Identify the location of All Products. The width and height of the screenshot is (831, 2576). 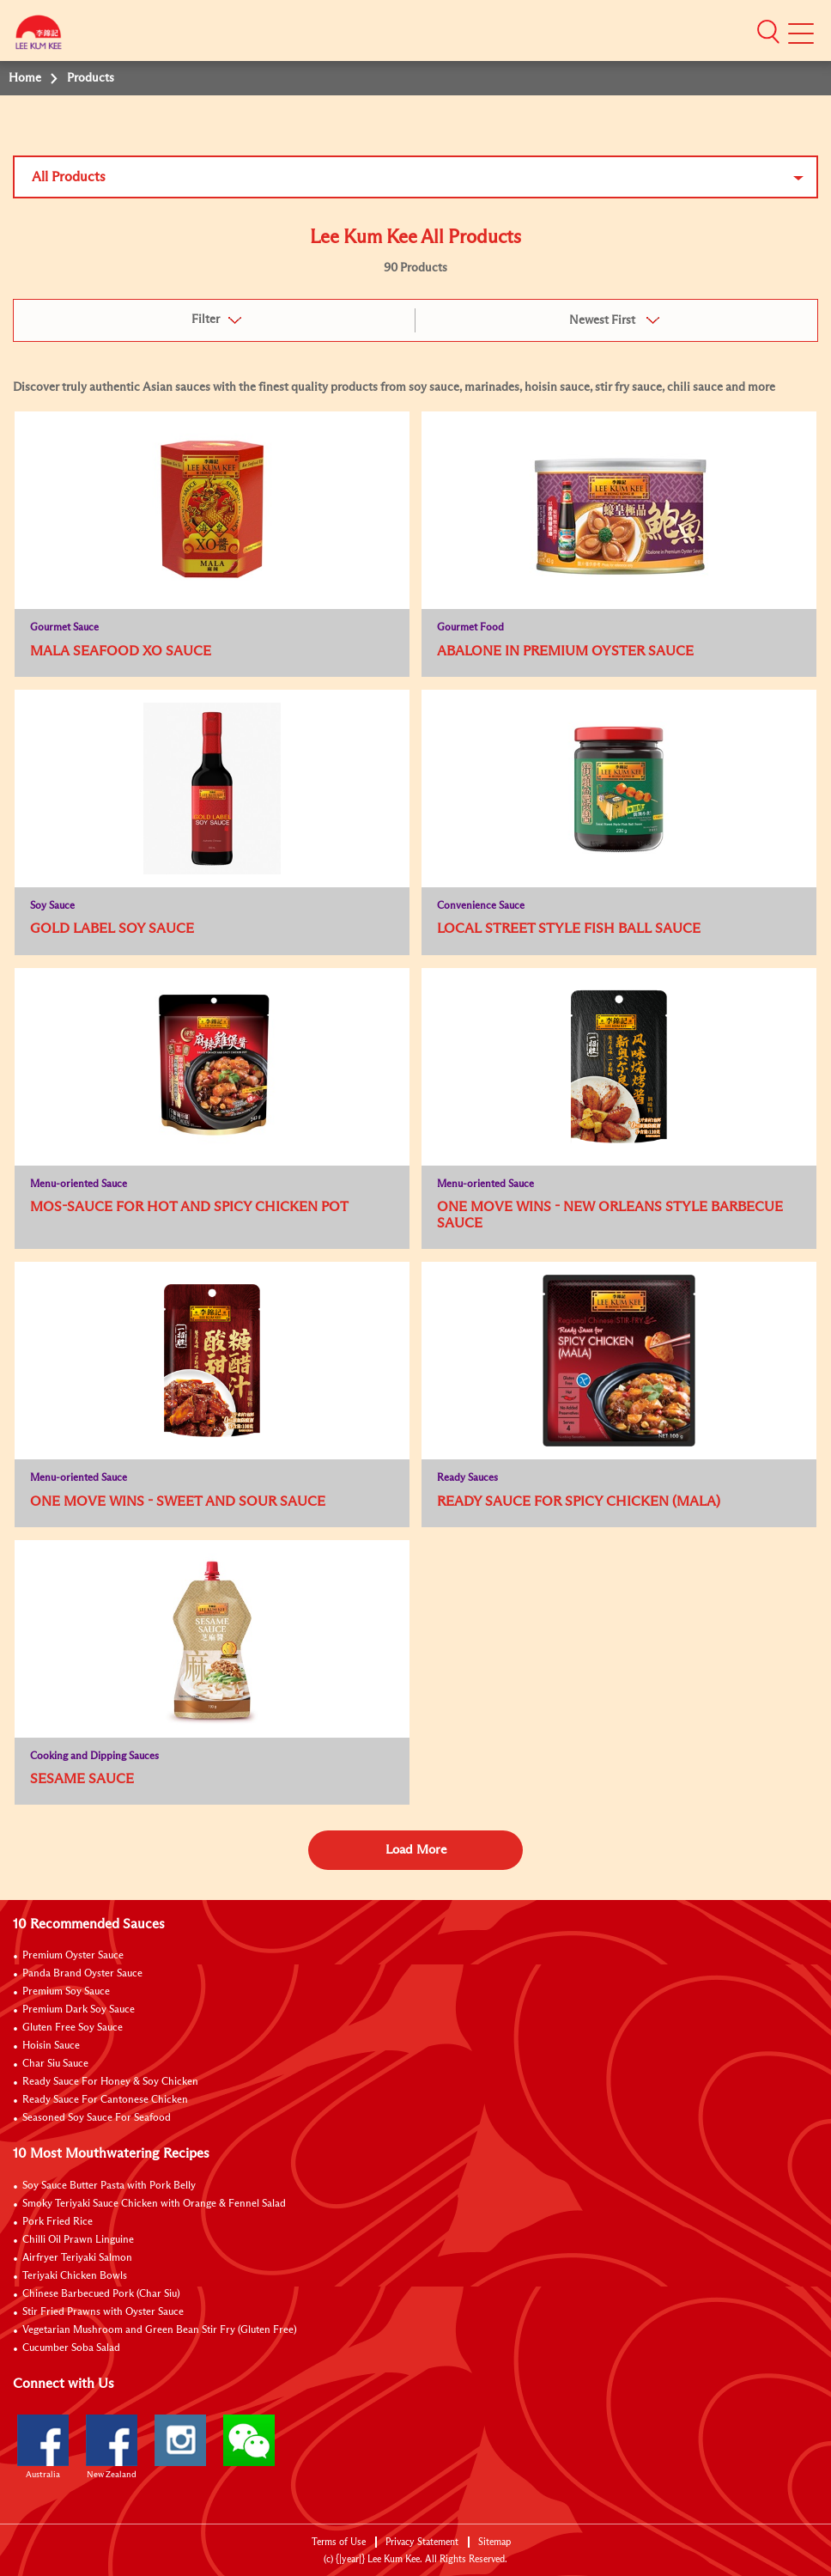
(69, 177).